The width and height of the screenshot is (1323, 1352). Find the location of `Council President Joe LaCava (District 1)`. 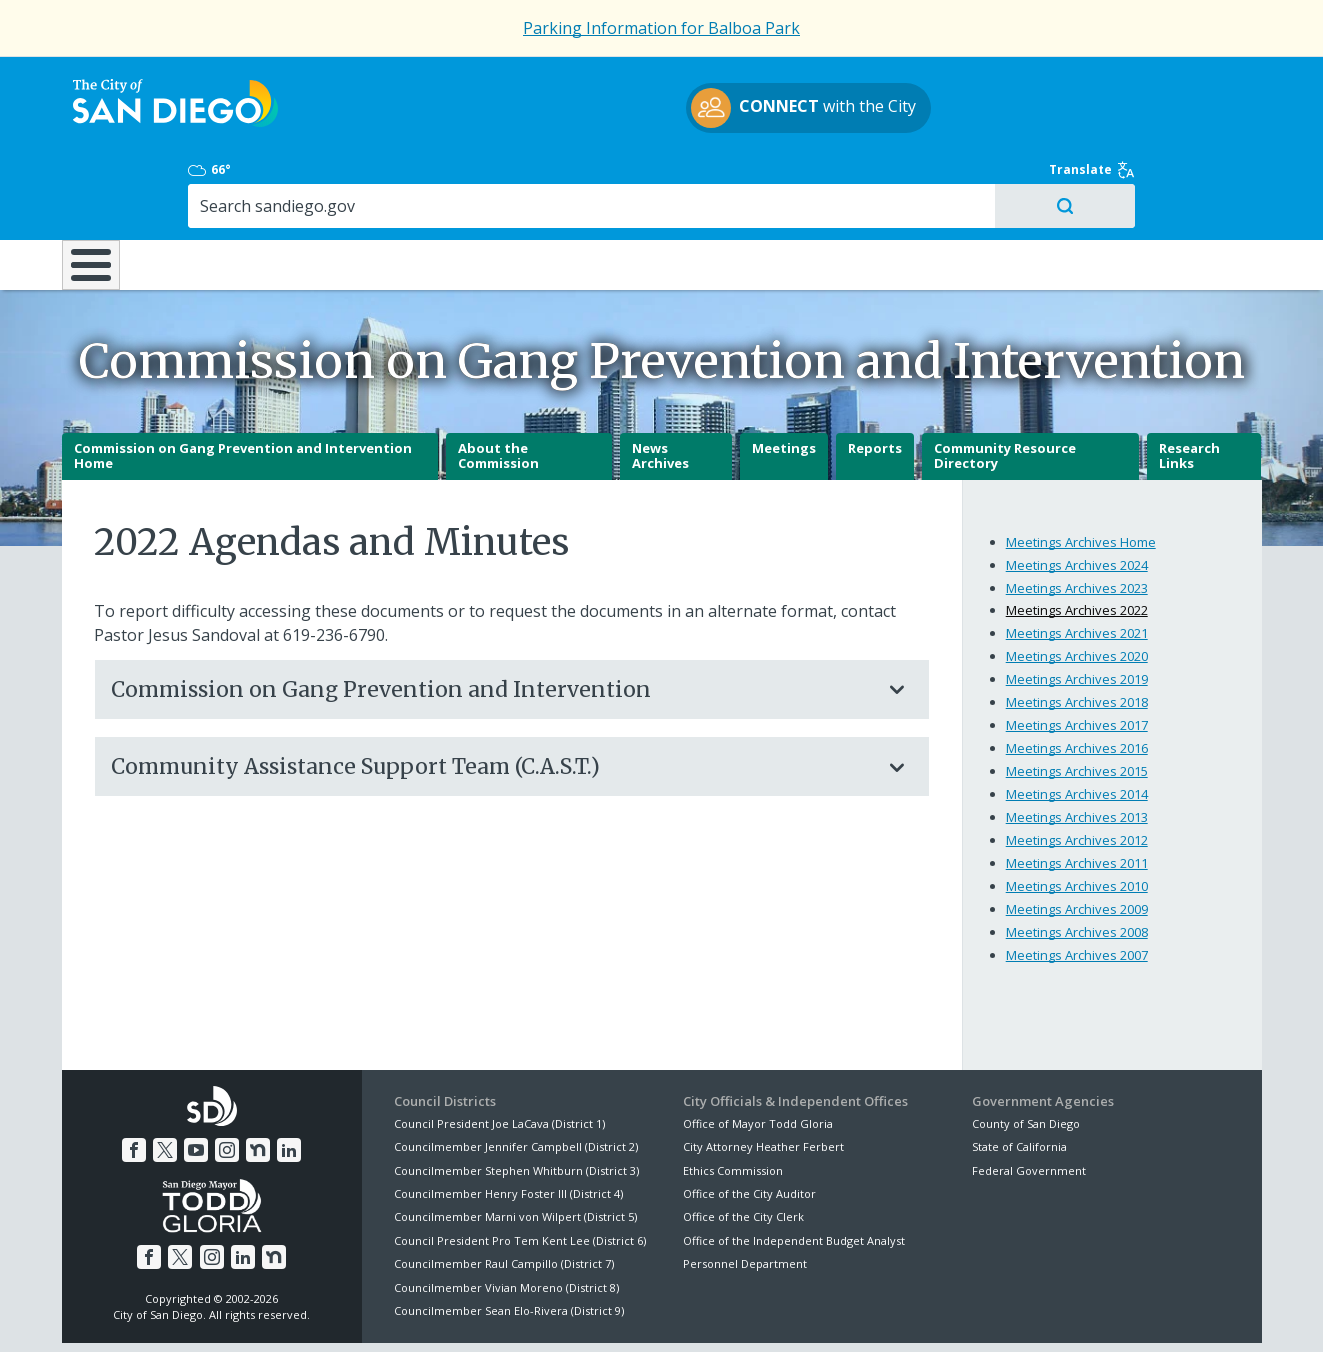

Council President Joe LaCava (District 1) is located at coordinates (499, 1053).